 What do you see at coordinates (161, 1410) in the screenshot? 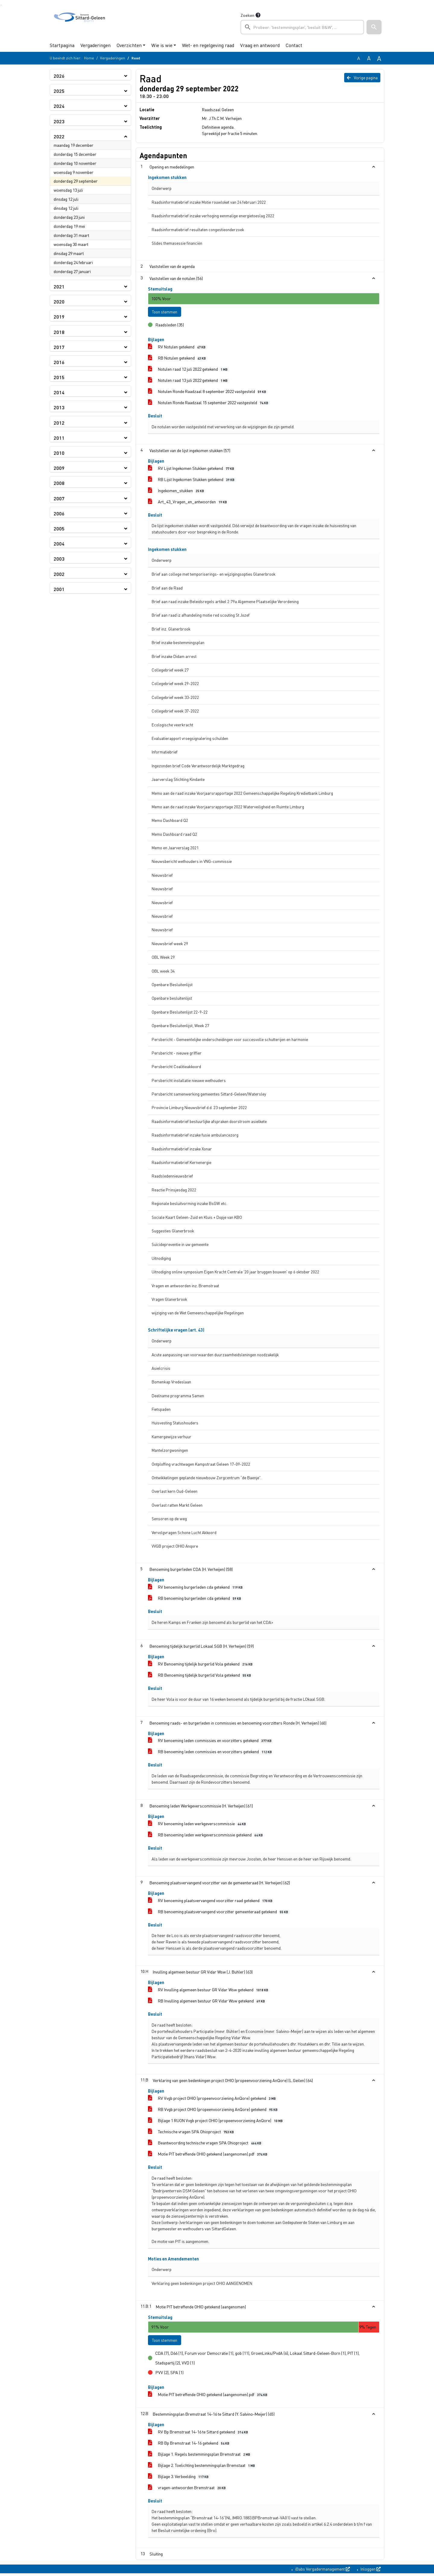
I see `Fietspaden` at bounding box center [161, 1410].